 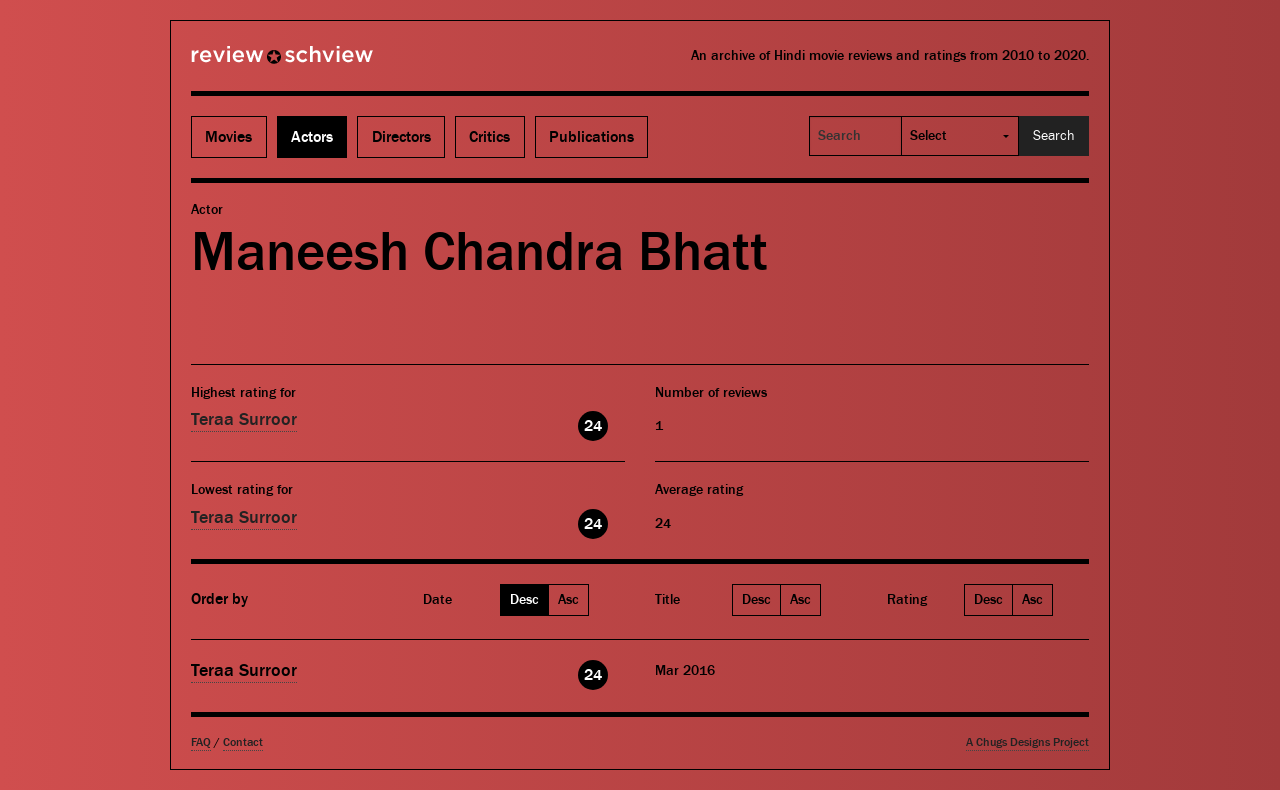 What do you see at coordinates (312, 137) in the screenshot?
I see `Actors` at bounding box center [312, 137].